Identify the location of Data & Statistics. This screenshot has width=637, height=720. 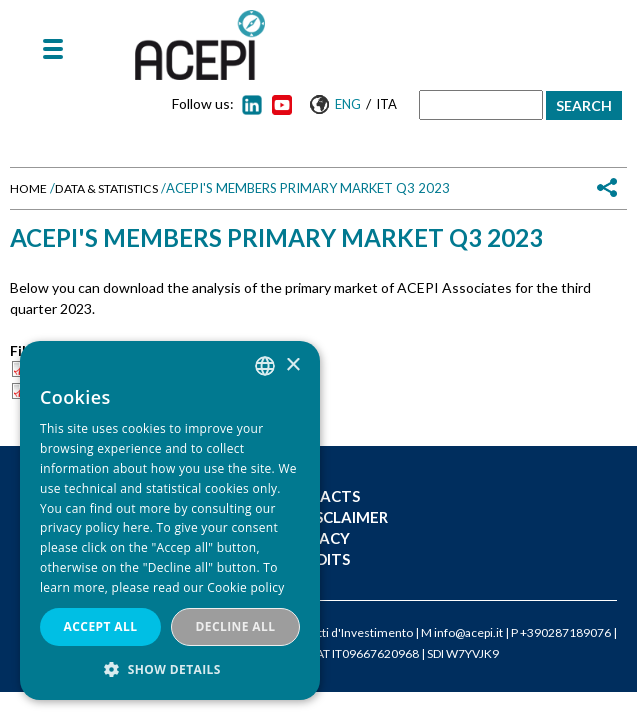
(106, 188).